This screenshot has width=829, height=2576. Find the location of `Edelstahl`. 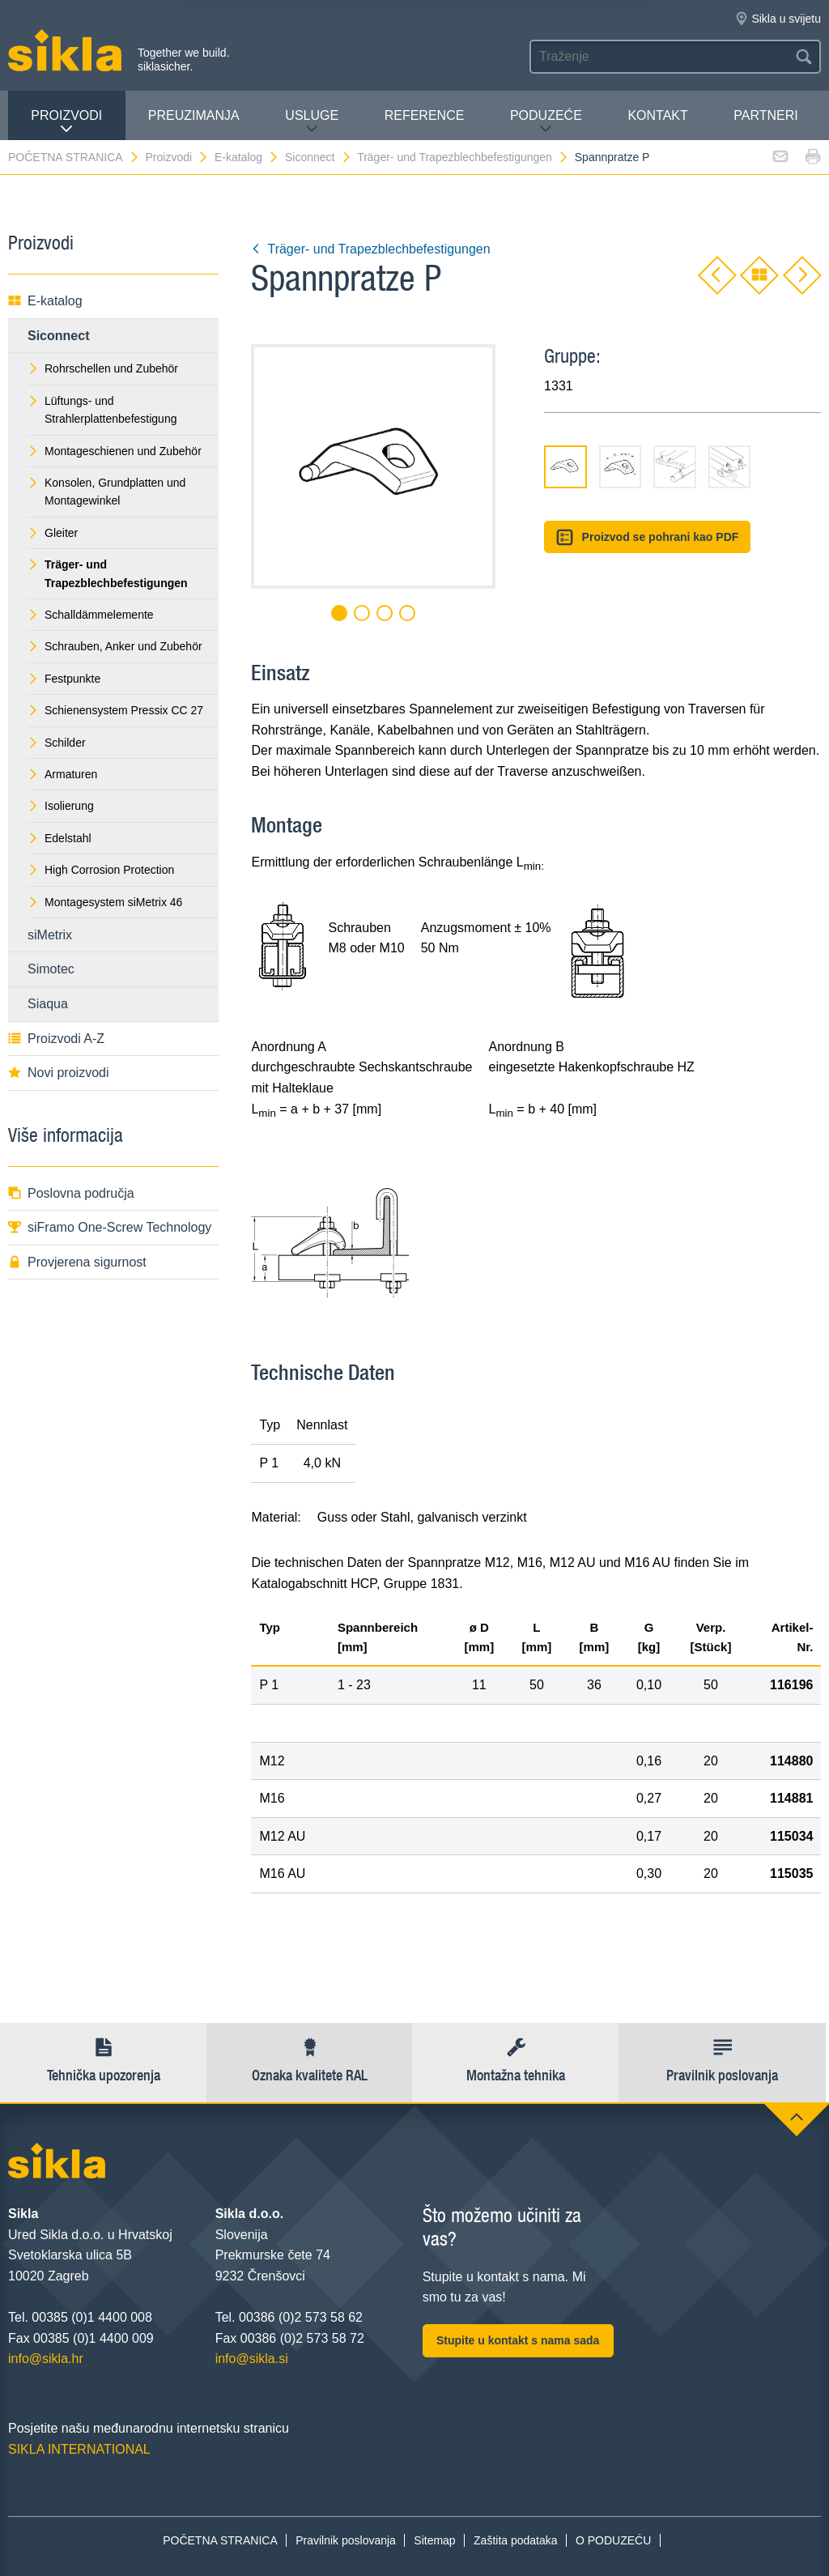

Edelstahl is located at coordinates (59, 838).